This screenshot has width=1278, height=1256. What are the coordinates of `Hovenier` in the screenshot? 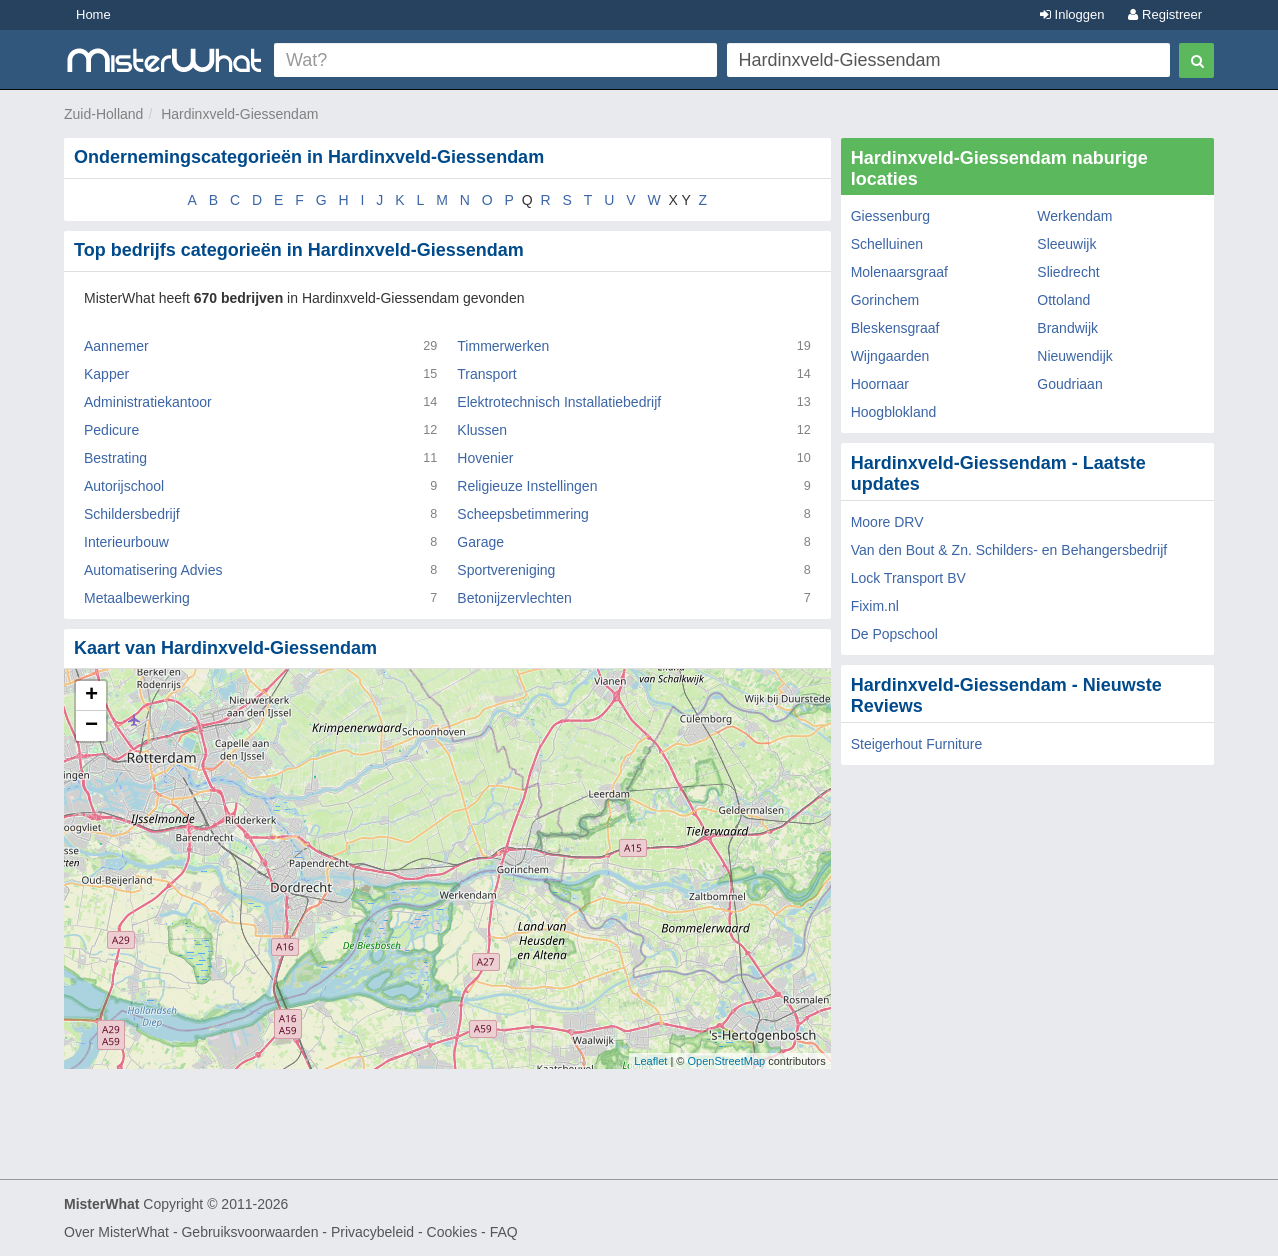 It's located at (485, 458).